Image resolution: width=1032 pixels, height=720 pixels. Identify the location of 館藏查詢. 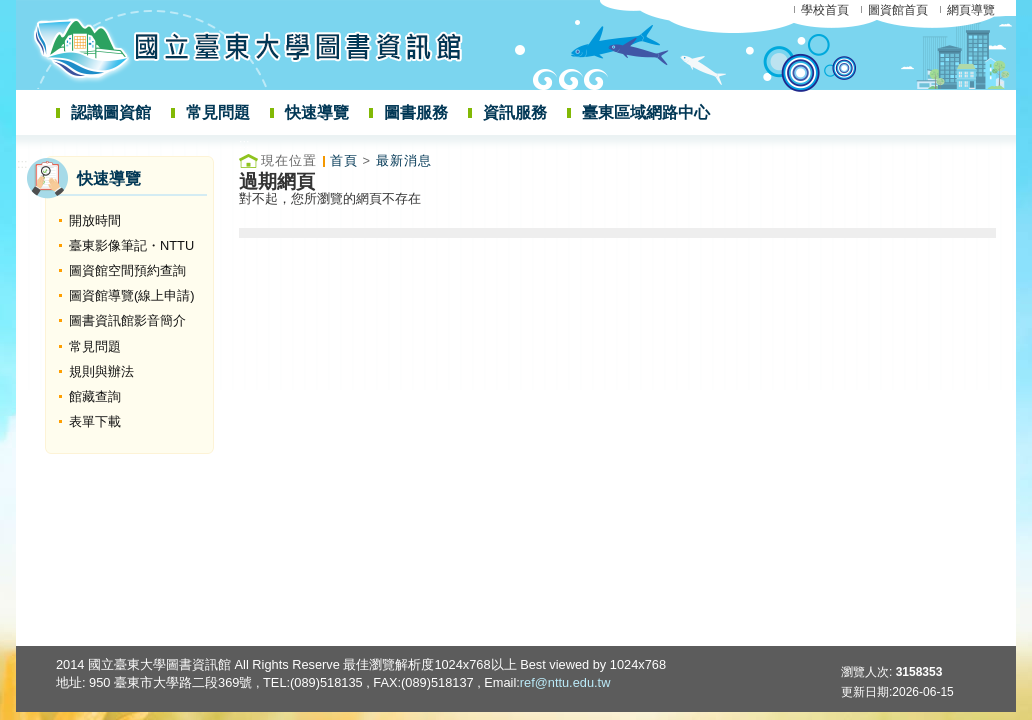
(95, 396).